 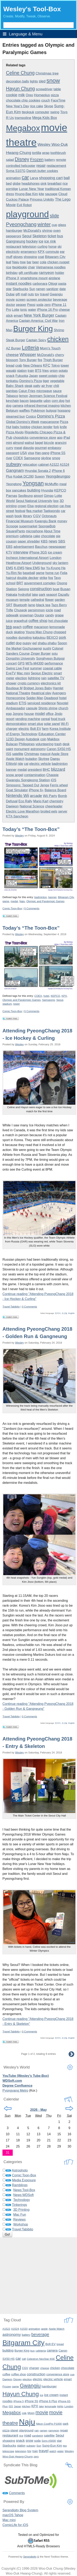 What do you see at coordinates (46, 365) in the screenshot?
I see `KFC` at bounding box center [46, 365].